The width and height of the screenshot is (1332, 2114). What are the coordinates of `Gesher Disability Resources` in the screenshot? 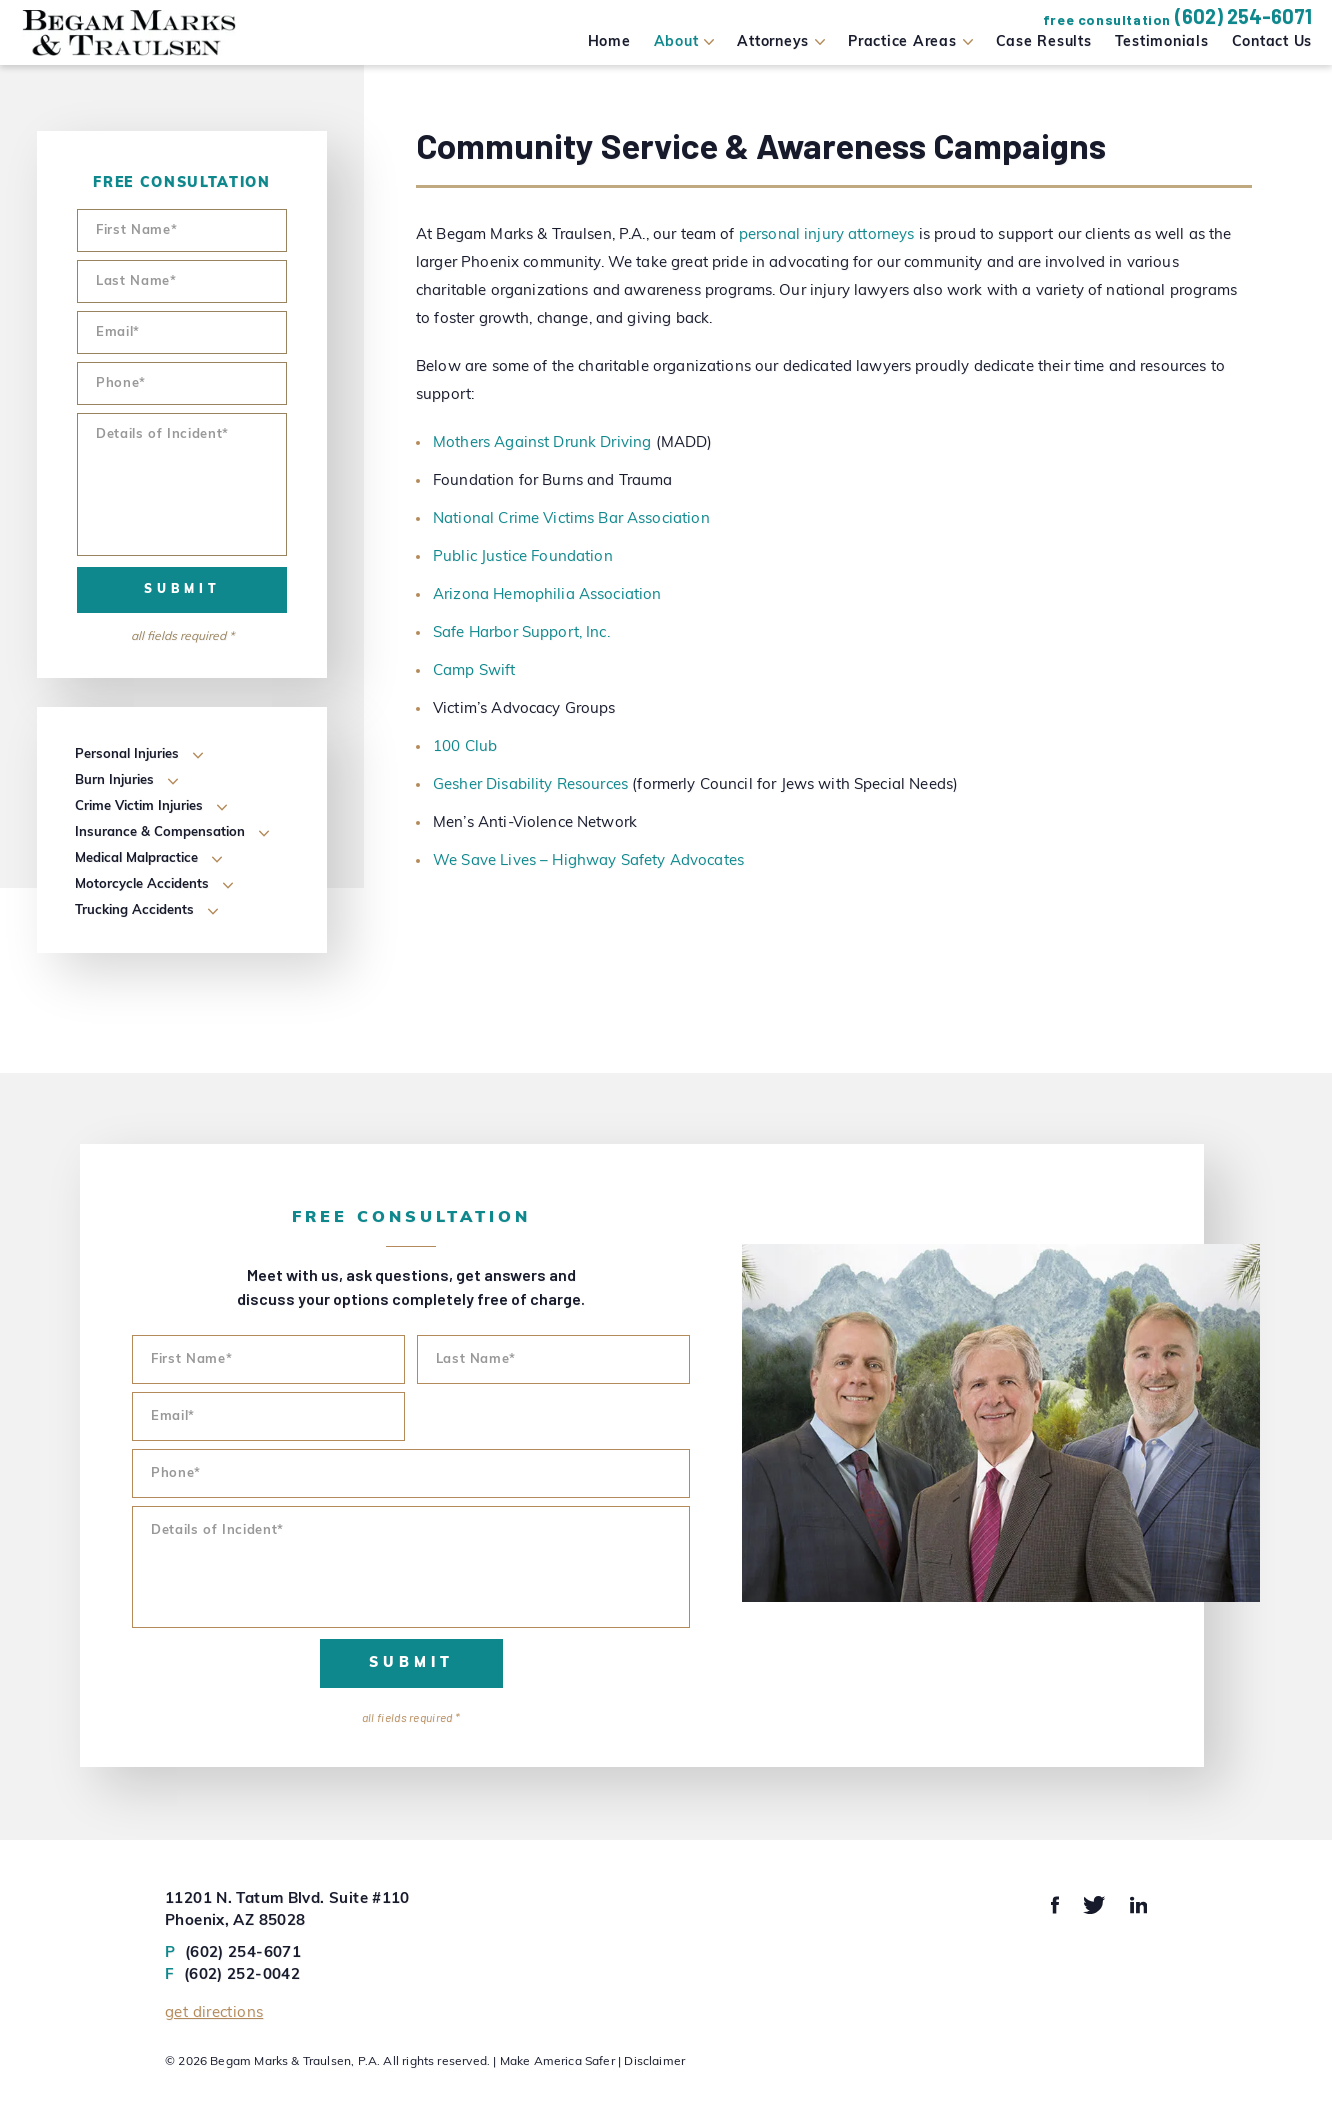 It's located at (530, 785).